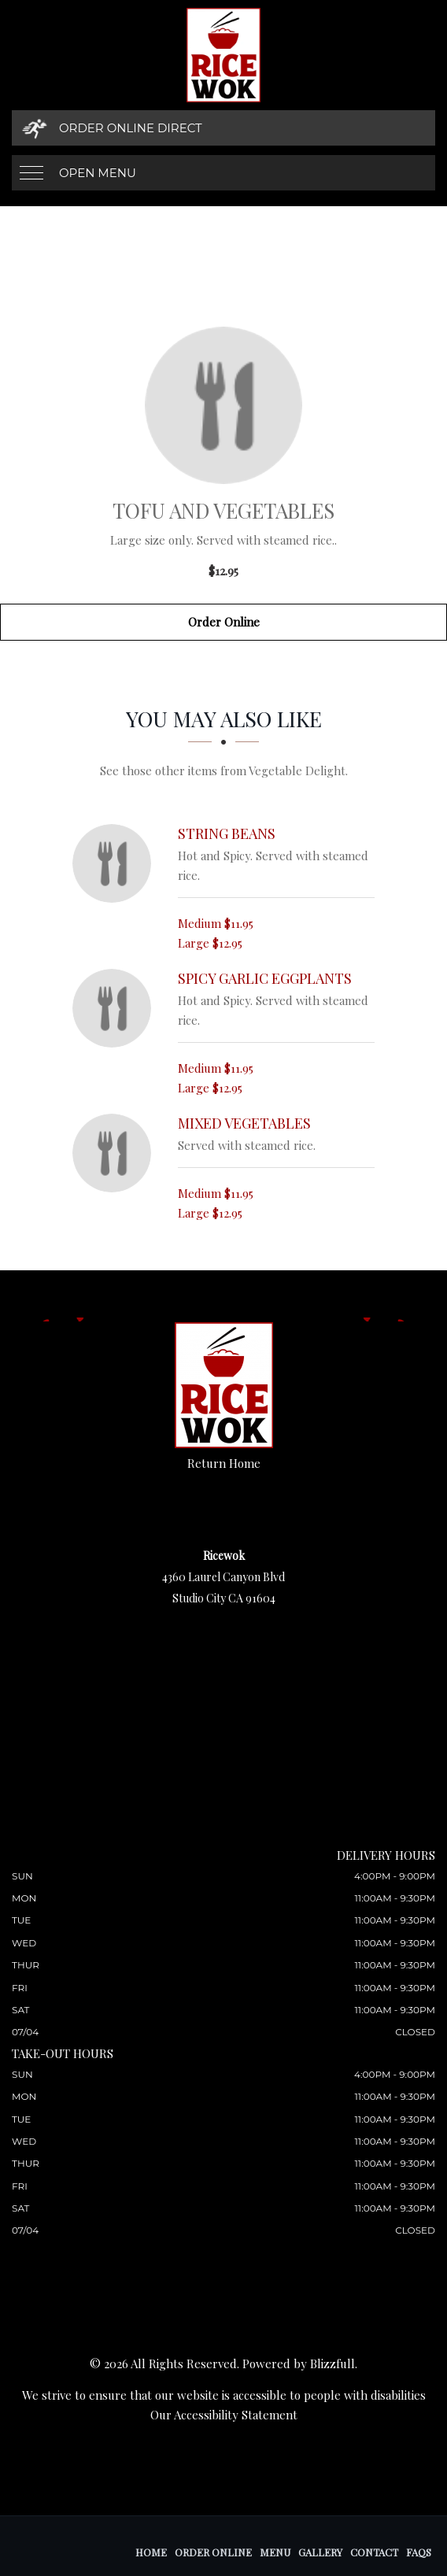 The width and height of the screenshot is (447, 2576). I want to click on [Mixed Vegetables - Click to order], so click(115, 1153).